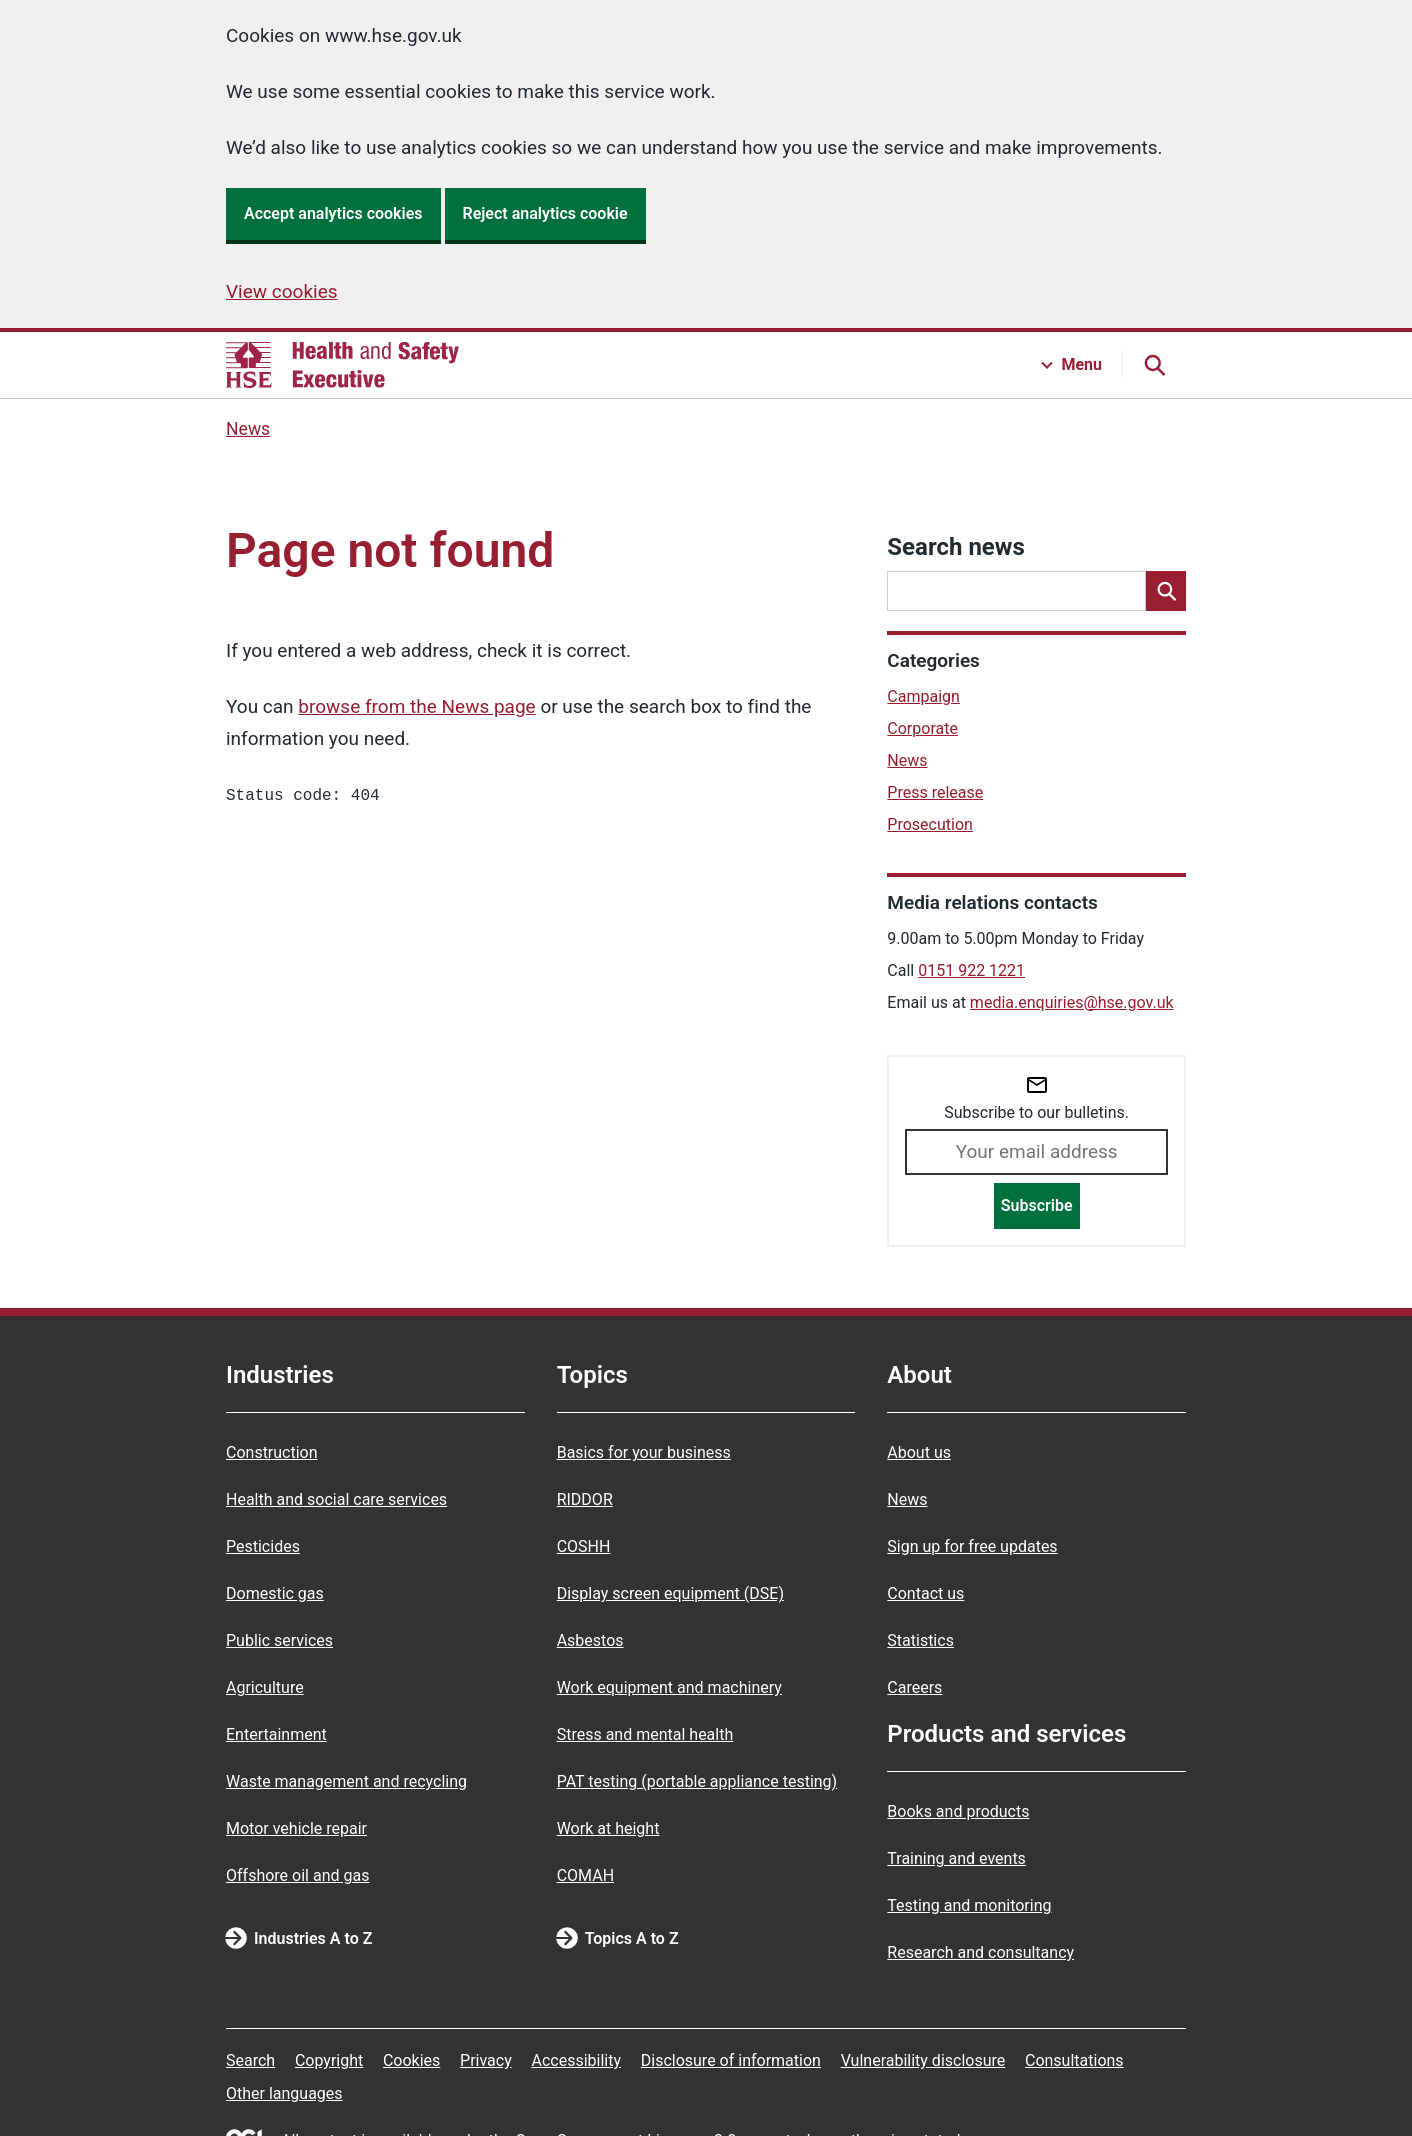  What do you see at coordinates (935, 792) in the screenshot?
I see `Press release` at bounding box center [935, 792].